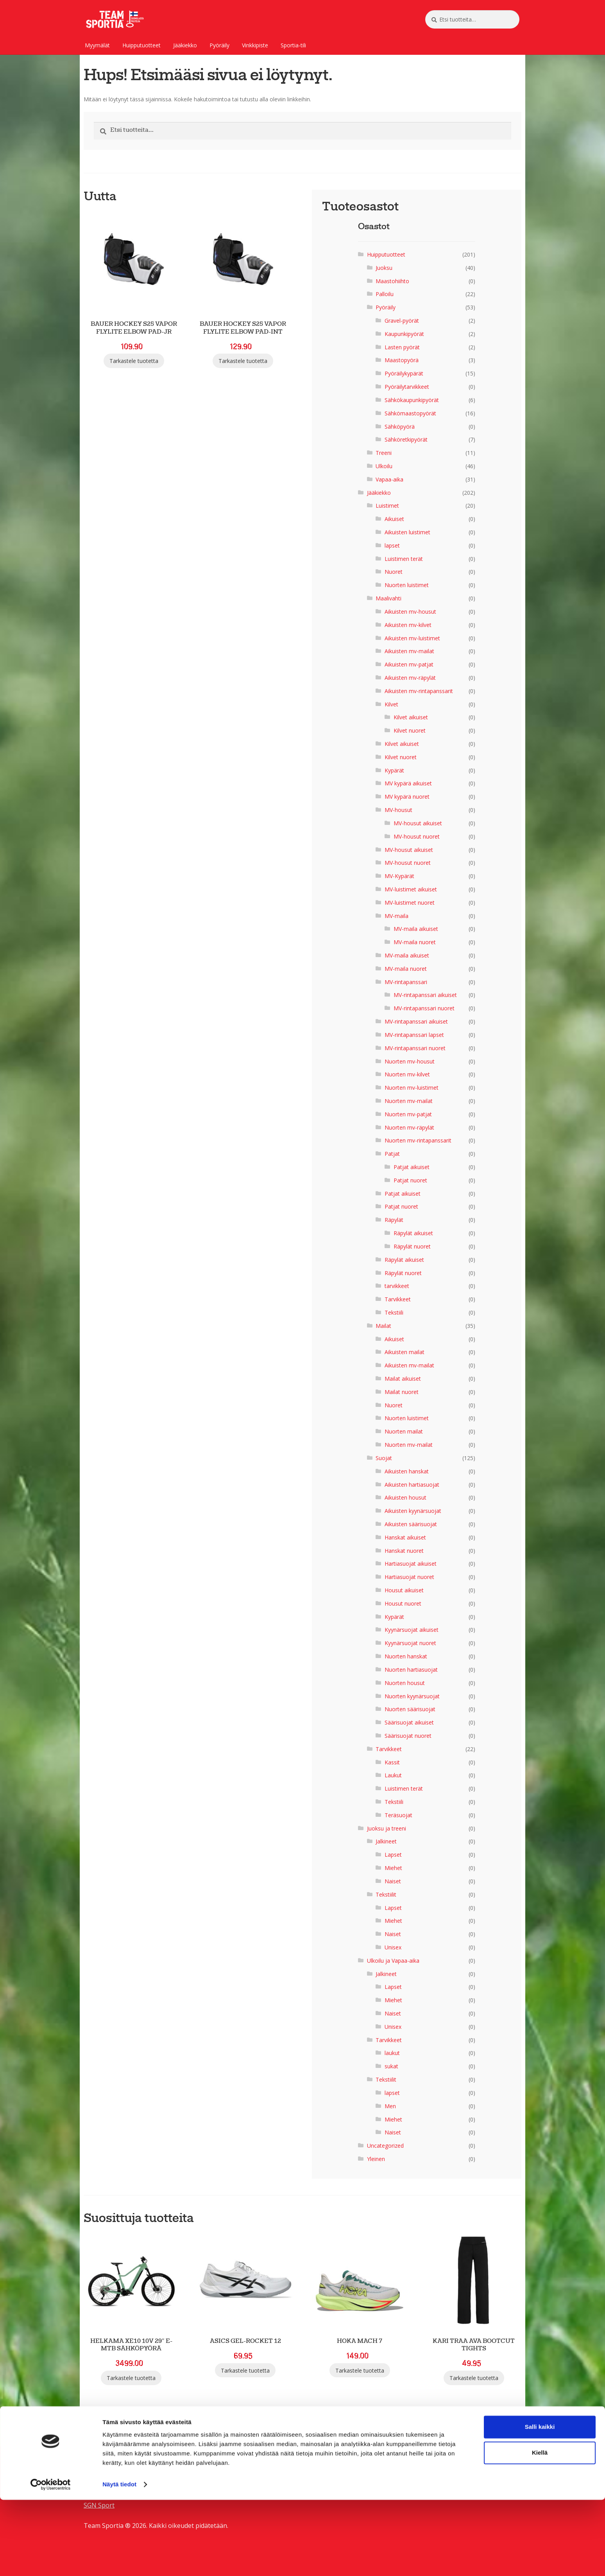 Image resolution: width=605 pixels, height=2576 pixels. What do you see at coordinates (412, 1167) in the screenshot?
I see `Patjat aikuiset` at bounding box center [412, 1167].